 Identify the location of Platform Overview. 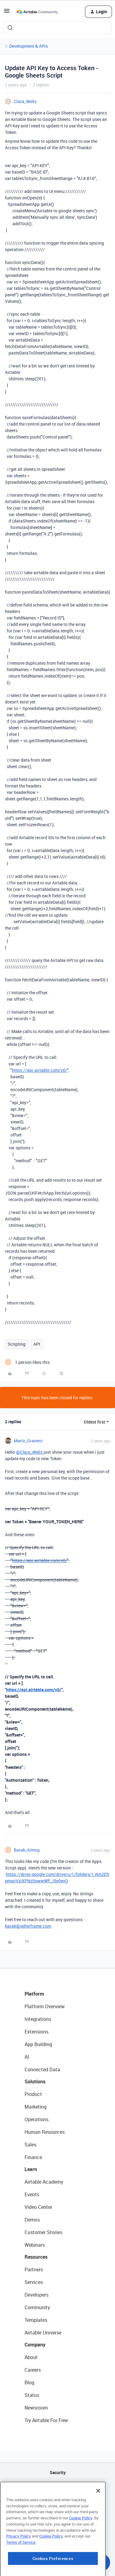
(45, 2006).